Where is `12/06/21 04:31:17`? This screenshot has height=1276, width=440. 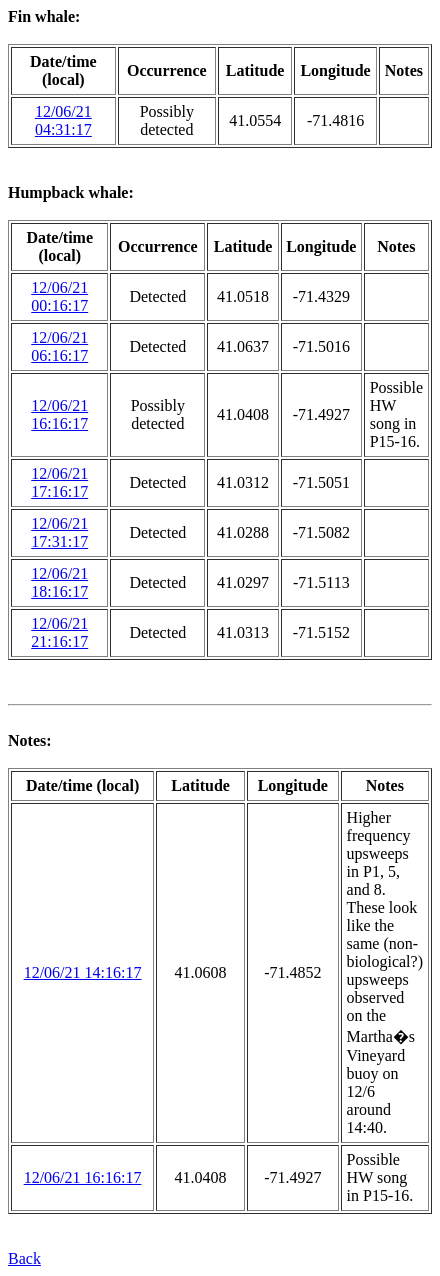 12/06/21 04:31:17 is located at coordinates (63, 120).